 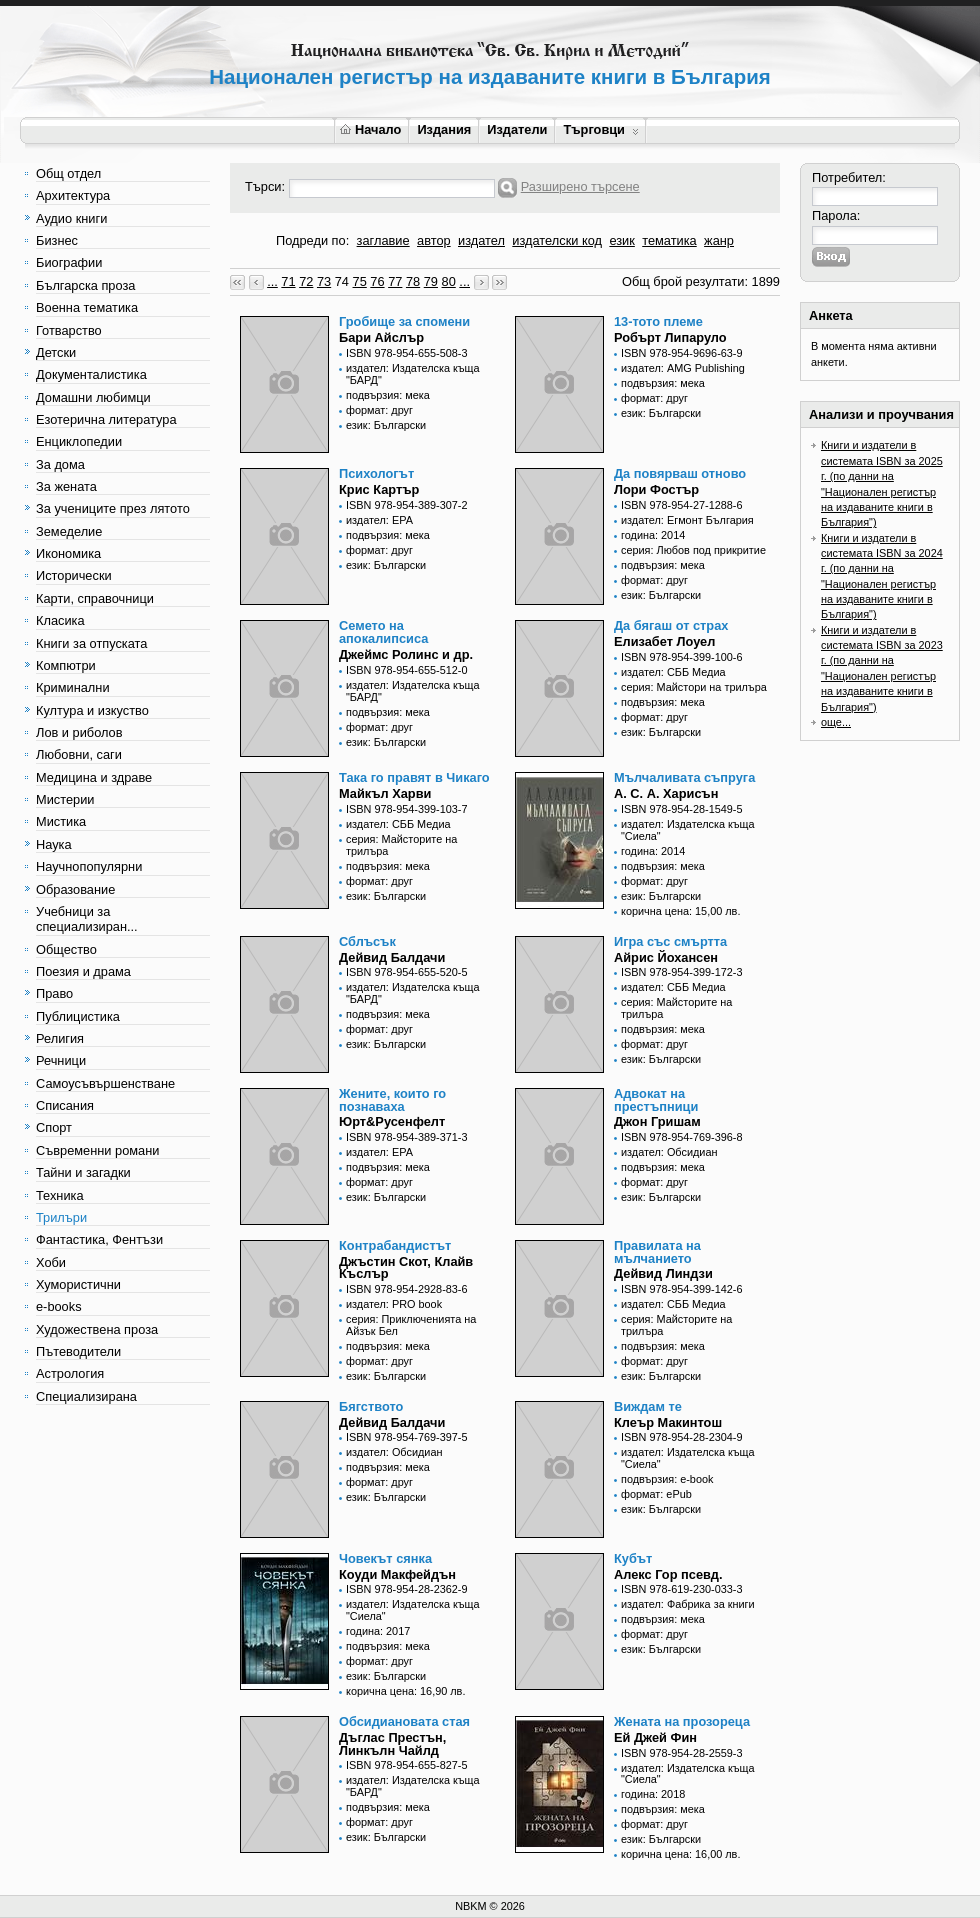 What do you see at coordinates (657, 1252) in the screenshot?
I see `Правилата на мълчанието` at bounding box center [657, 1252].